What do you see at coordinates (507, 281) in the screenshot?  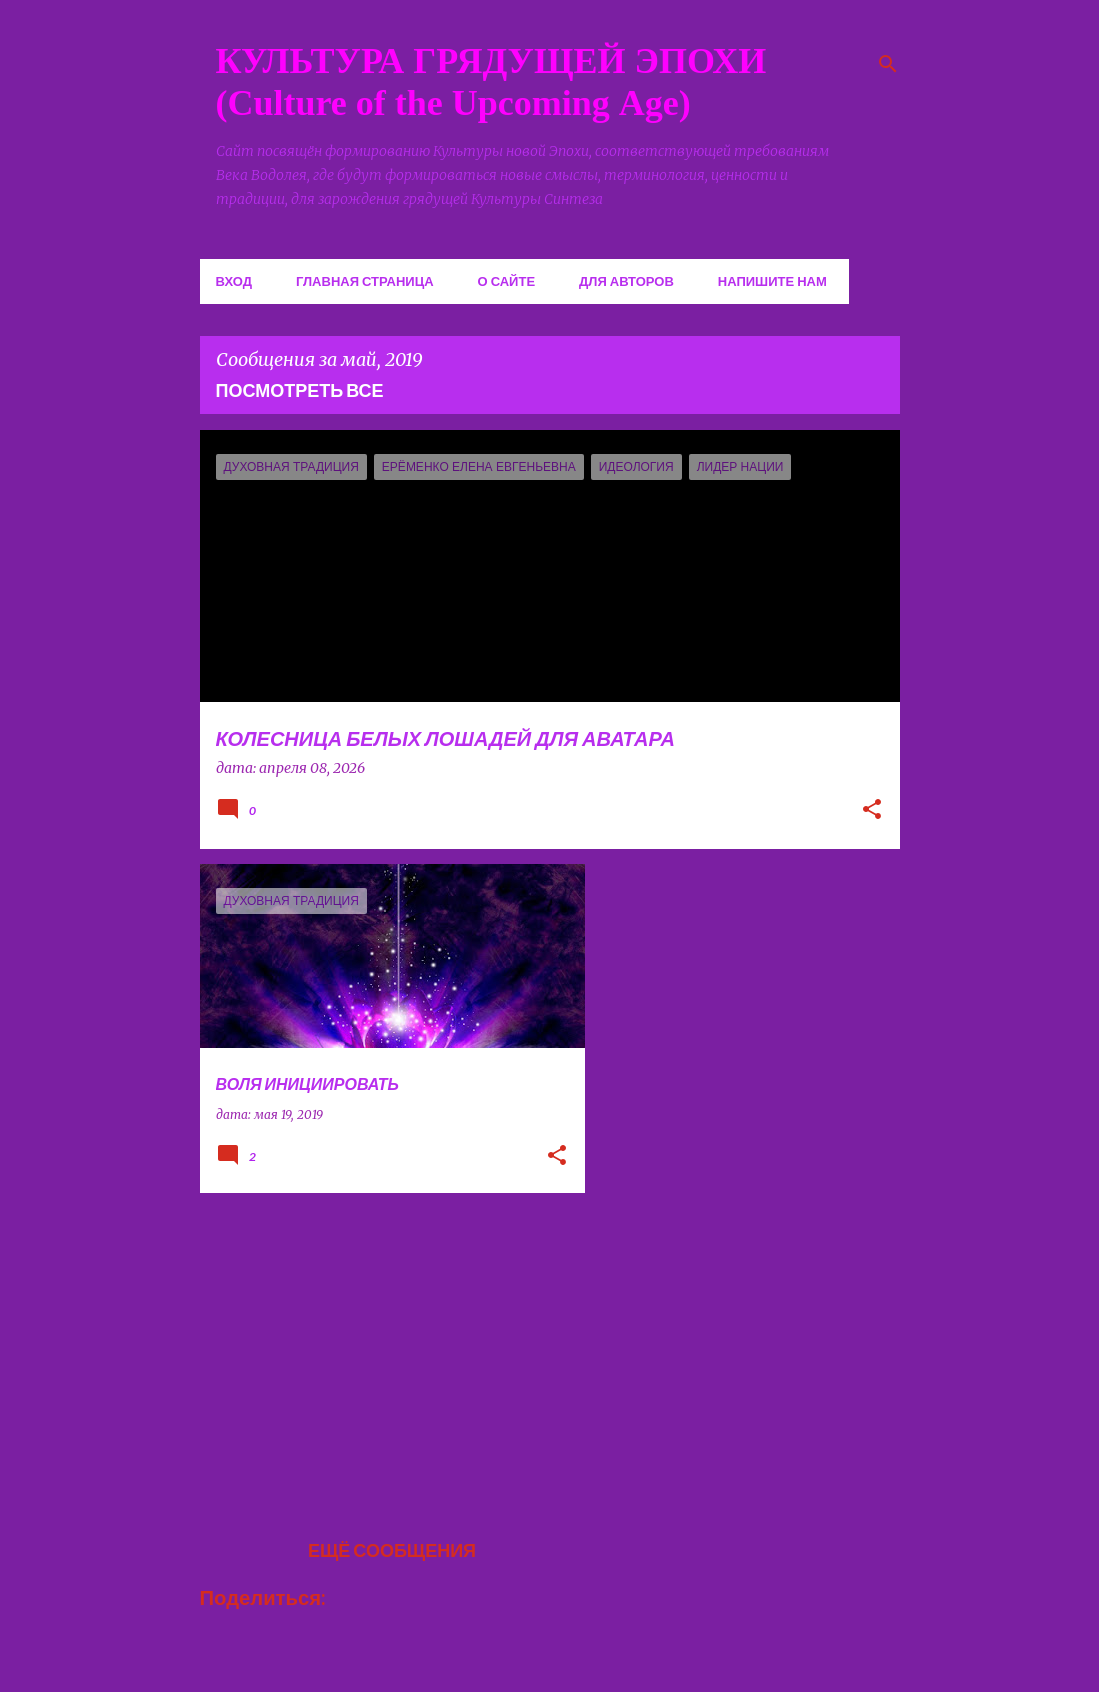 I see `О сайте` at bounding box center [507, 281].